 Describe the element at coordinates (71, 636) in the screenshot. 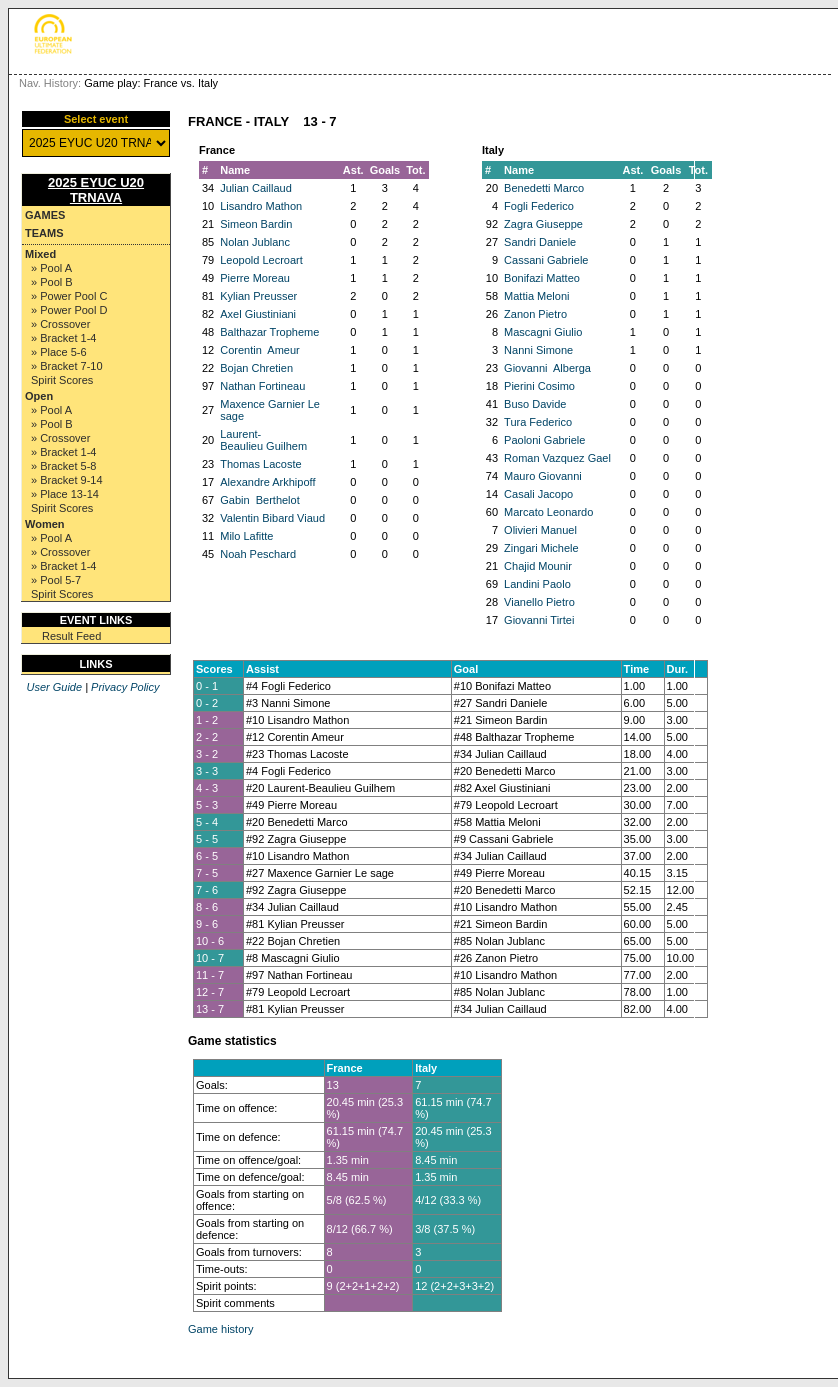

I see `Result Feed` at that location.